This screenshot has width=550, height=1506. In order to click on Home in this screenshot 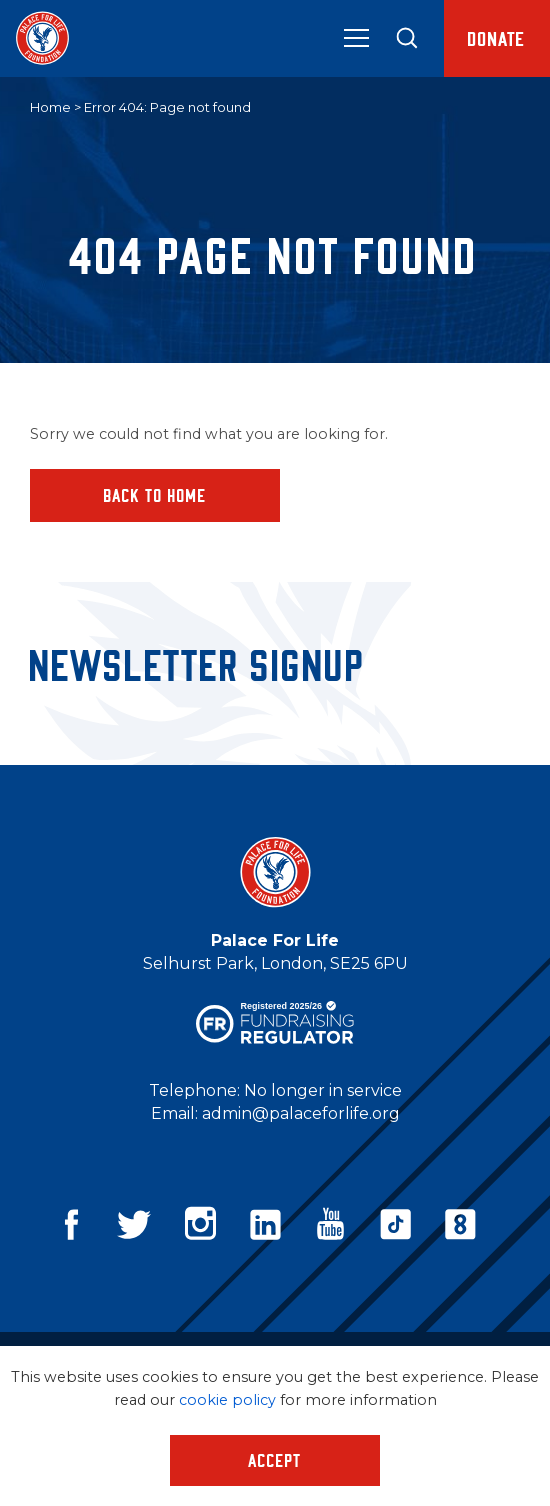, I will do `click(50, 107)`.